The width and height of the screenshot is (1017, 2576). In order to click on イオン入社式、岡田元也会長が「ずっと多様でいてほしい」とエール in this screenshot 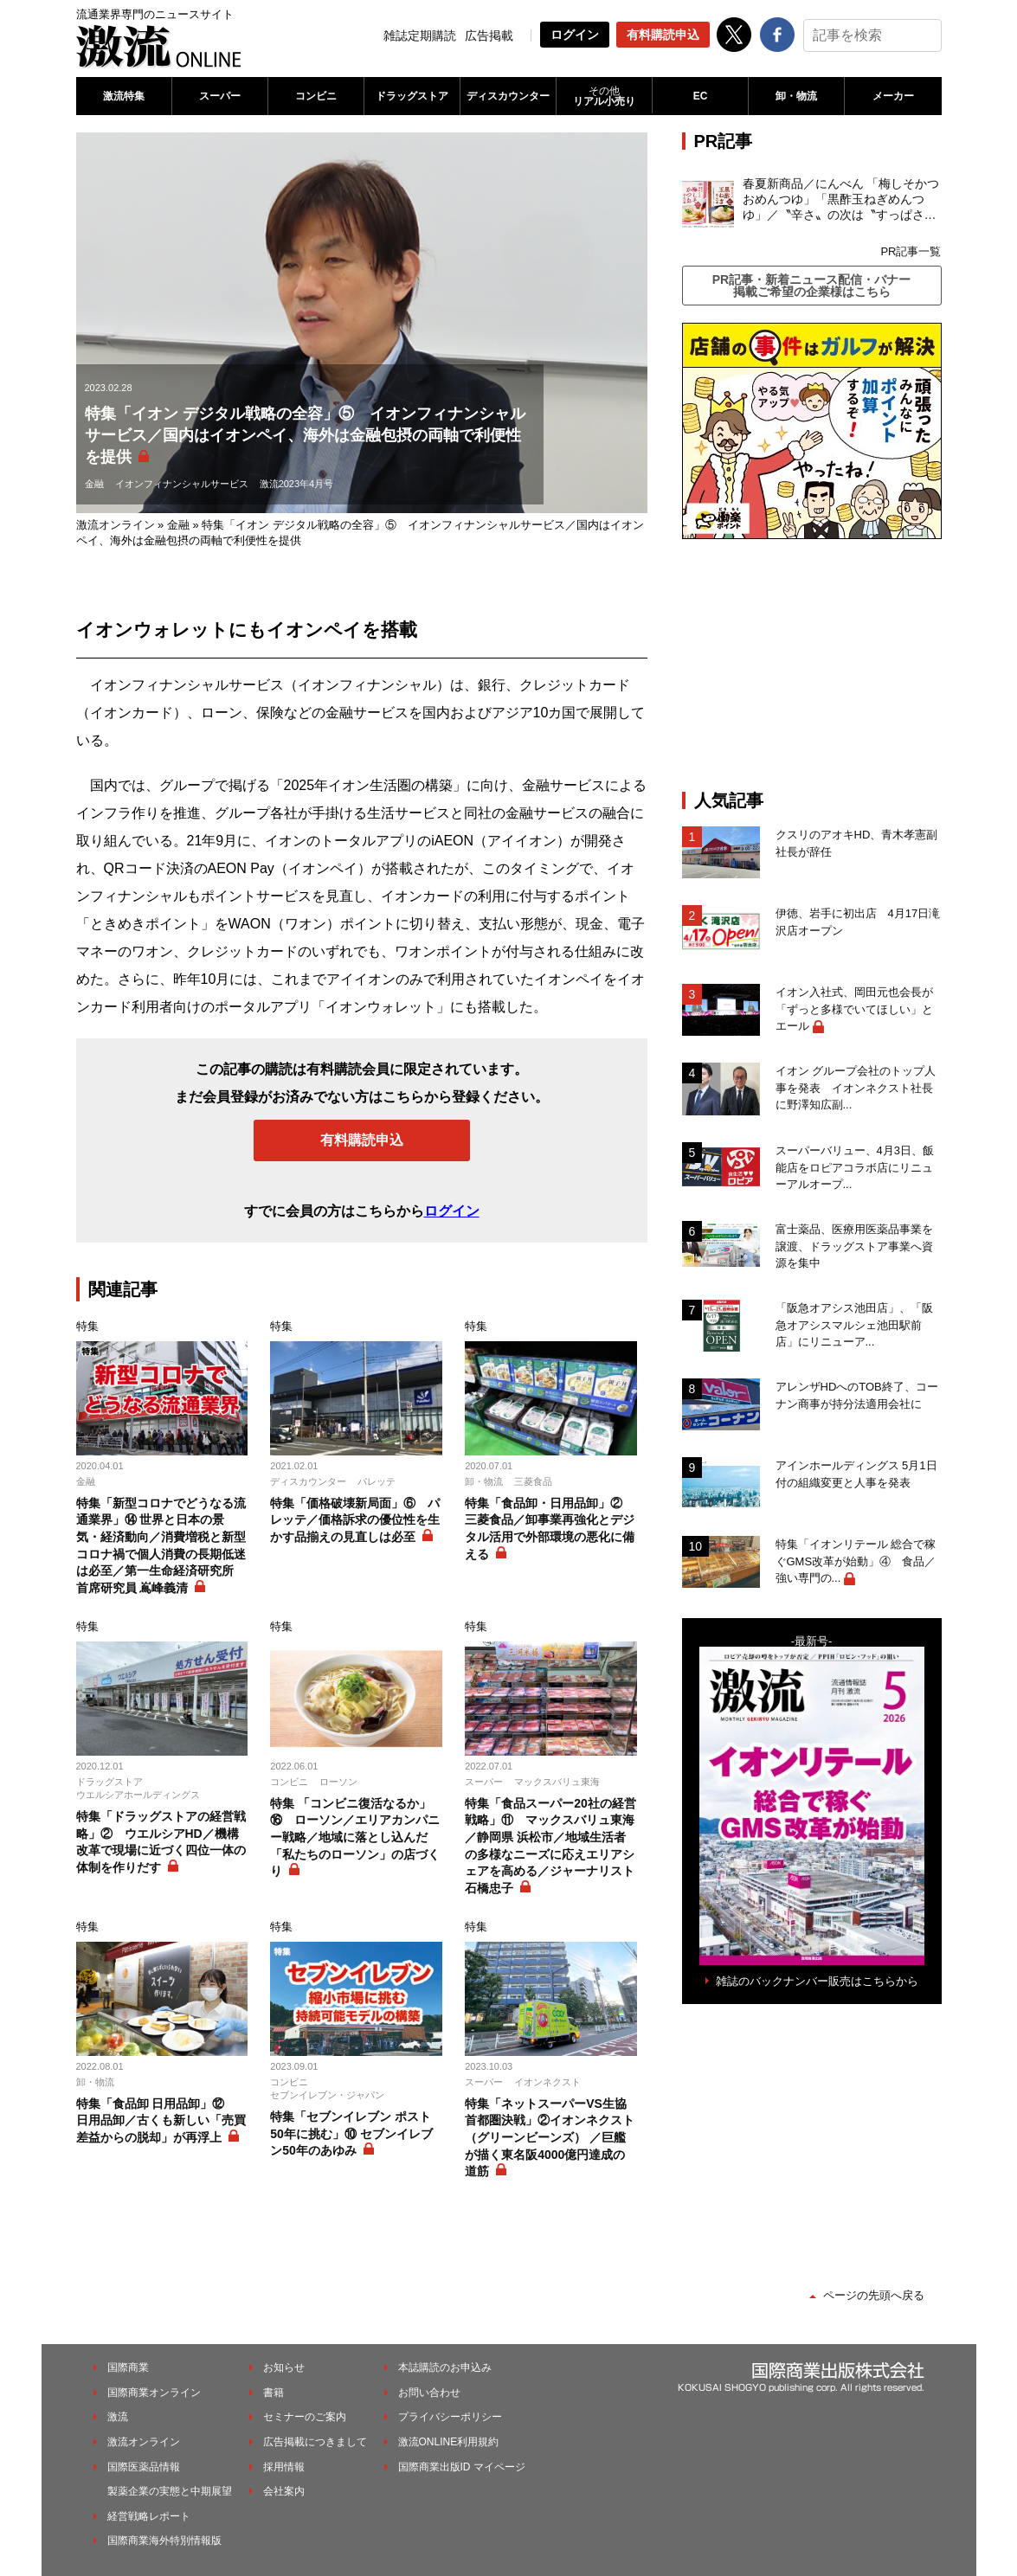, I will do `click(854, 1009)`.